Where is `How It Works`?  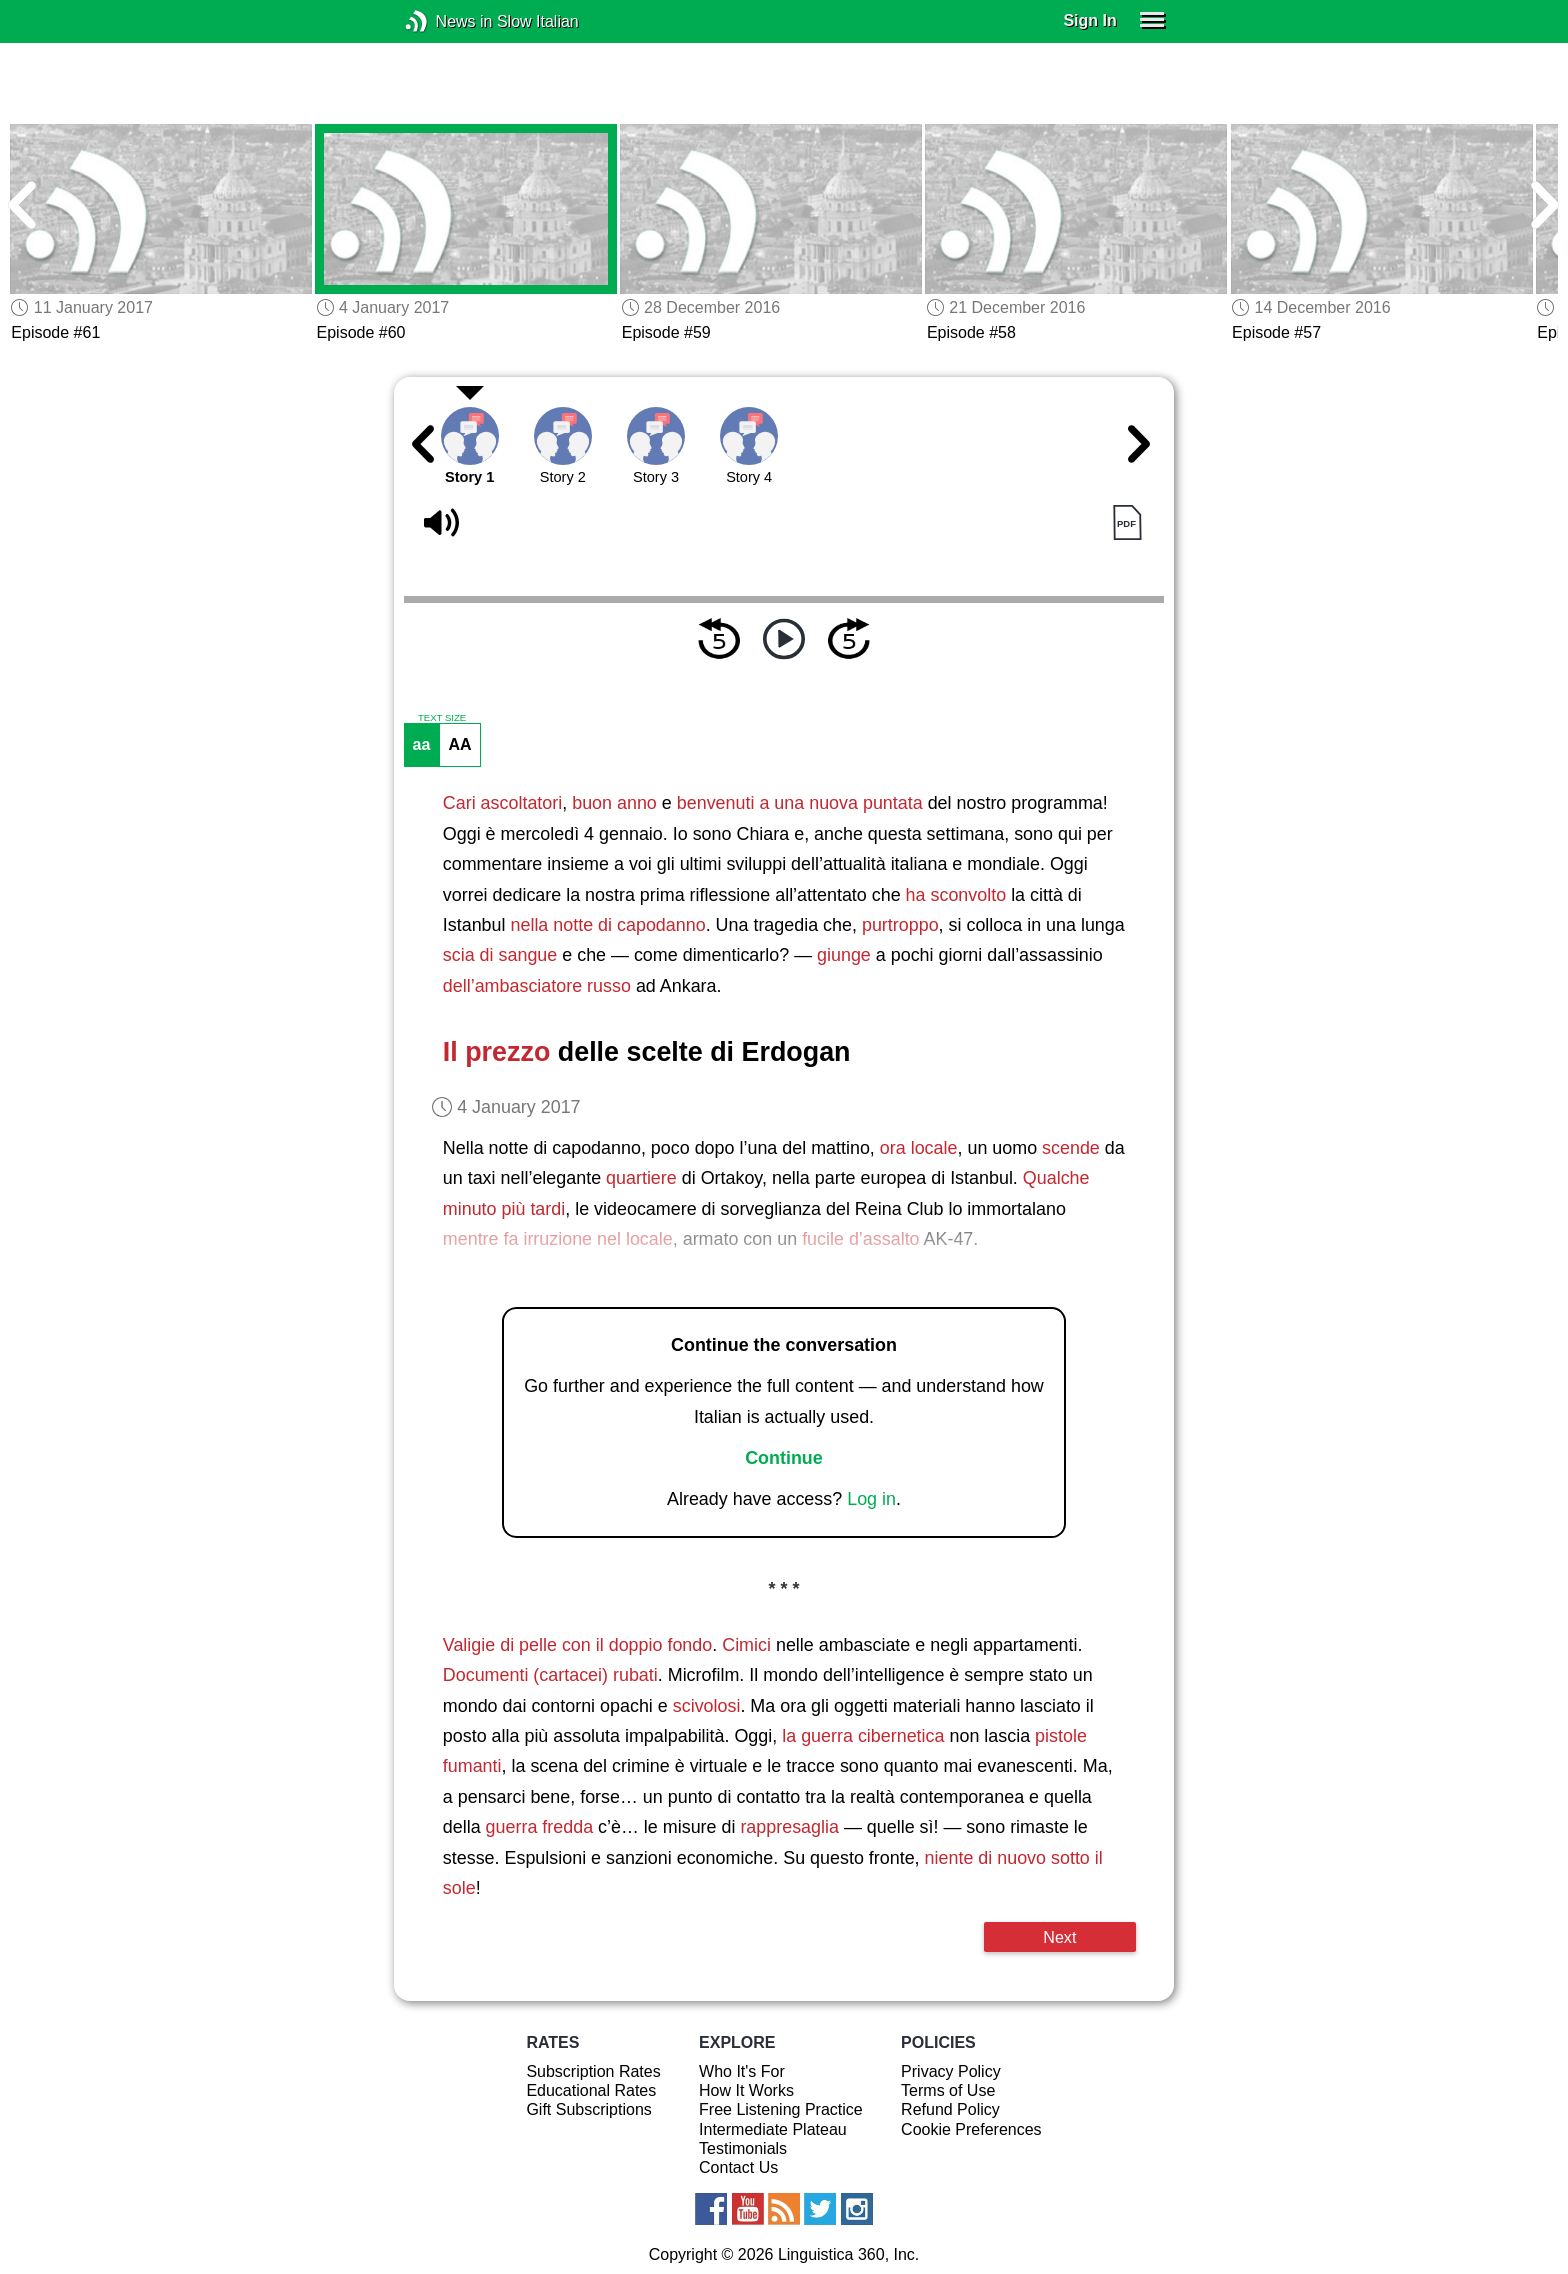 How It Works is located at coordinates (746, 2090).